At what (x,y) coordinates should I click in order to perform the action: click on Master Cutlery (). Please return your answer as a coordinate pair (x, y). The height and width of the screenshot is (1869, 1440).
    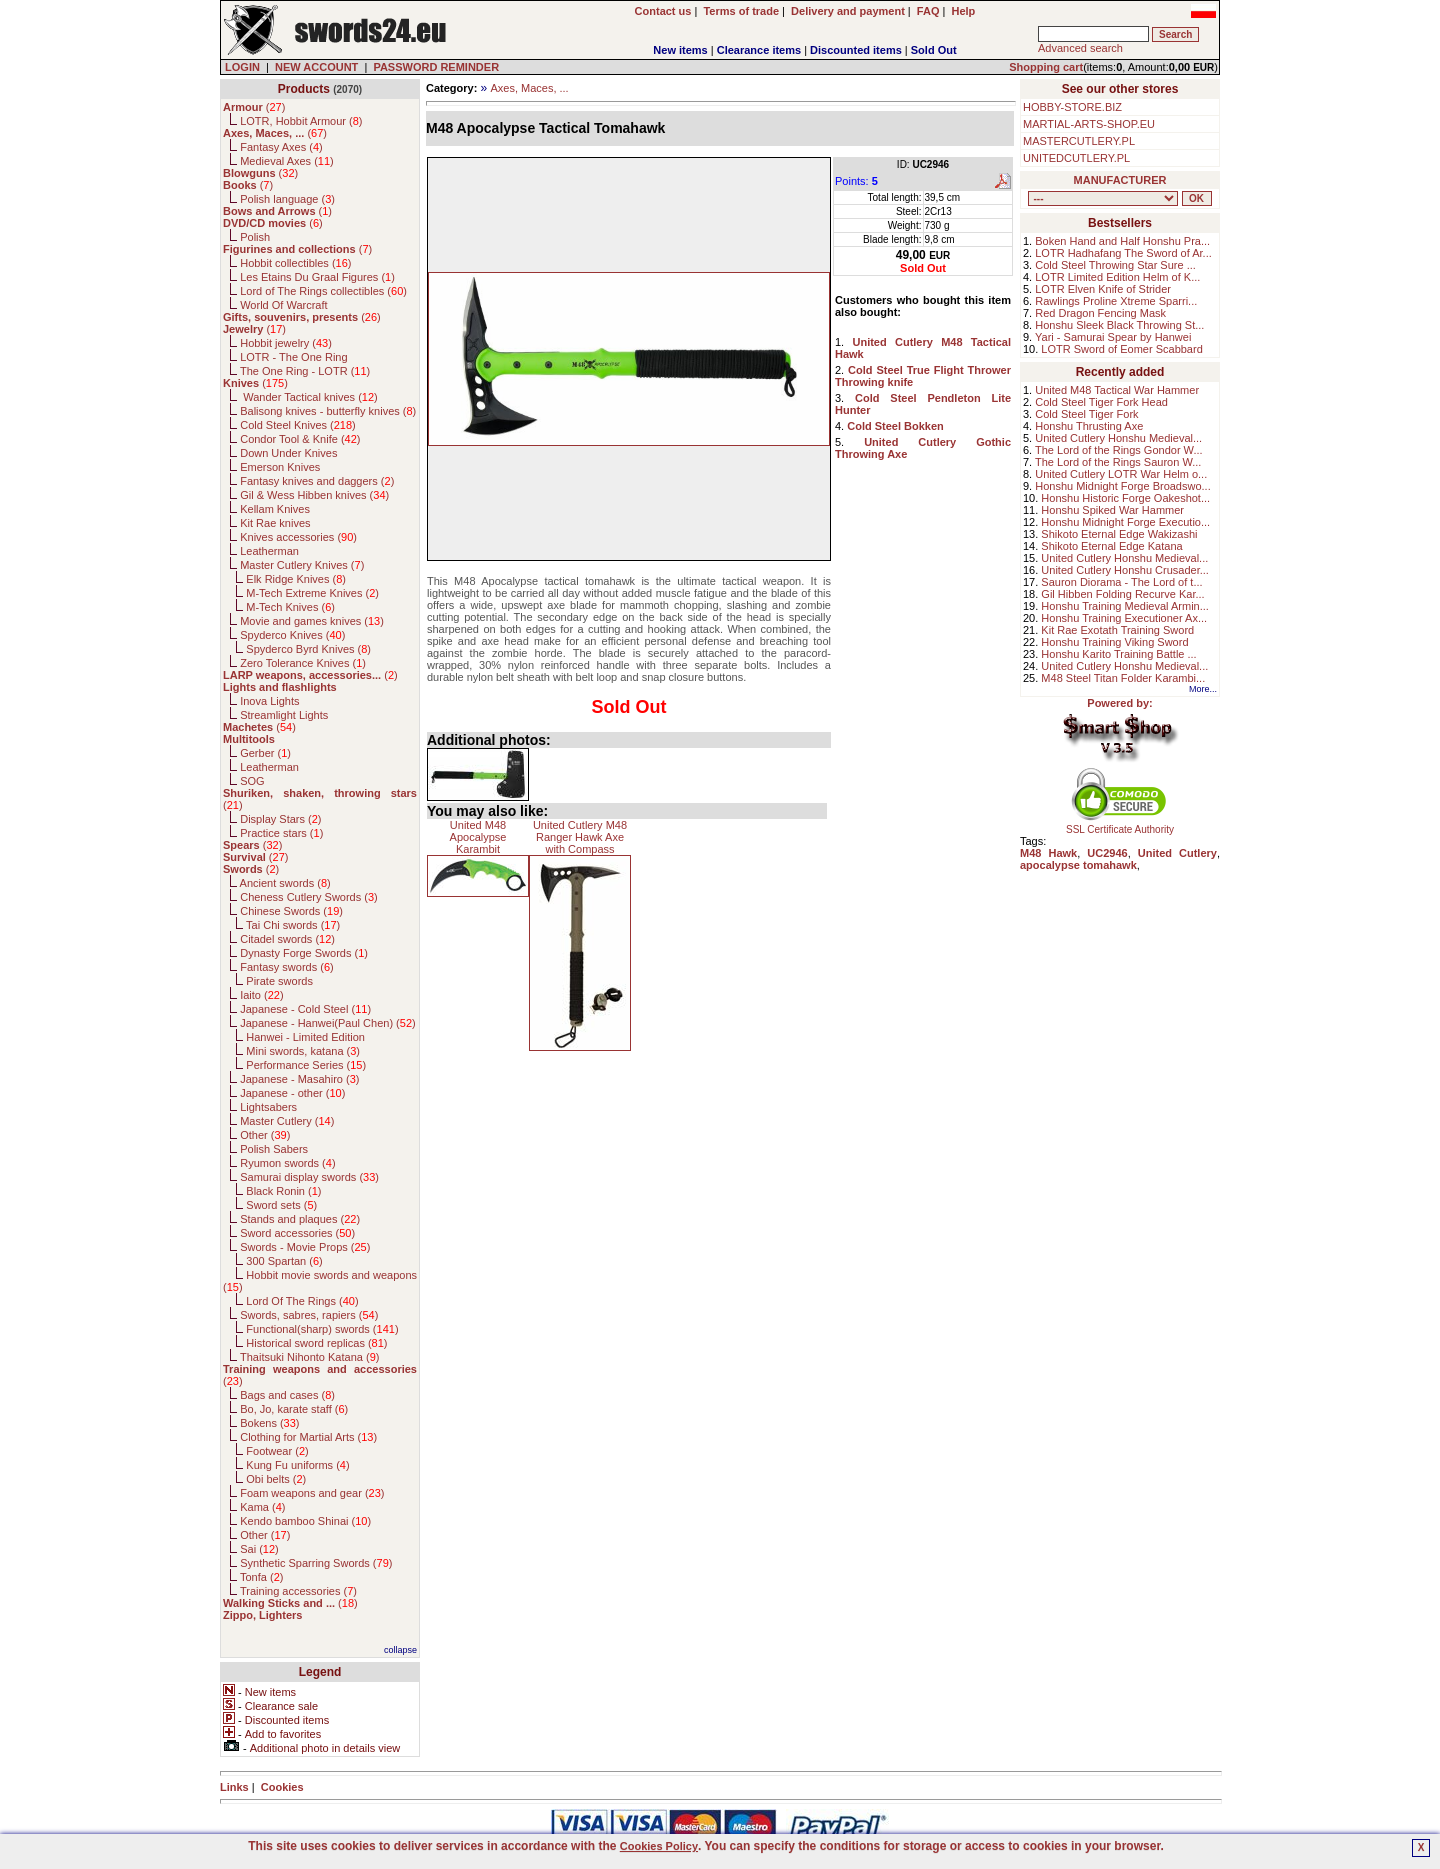
    Looking at the image, I should click on (287, 1121).